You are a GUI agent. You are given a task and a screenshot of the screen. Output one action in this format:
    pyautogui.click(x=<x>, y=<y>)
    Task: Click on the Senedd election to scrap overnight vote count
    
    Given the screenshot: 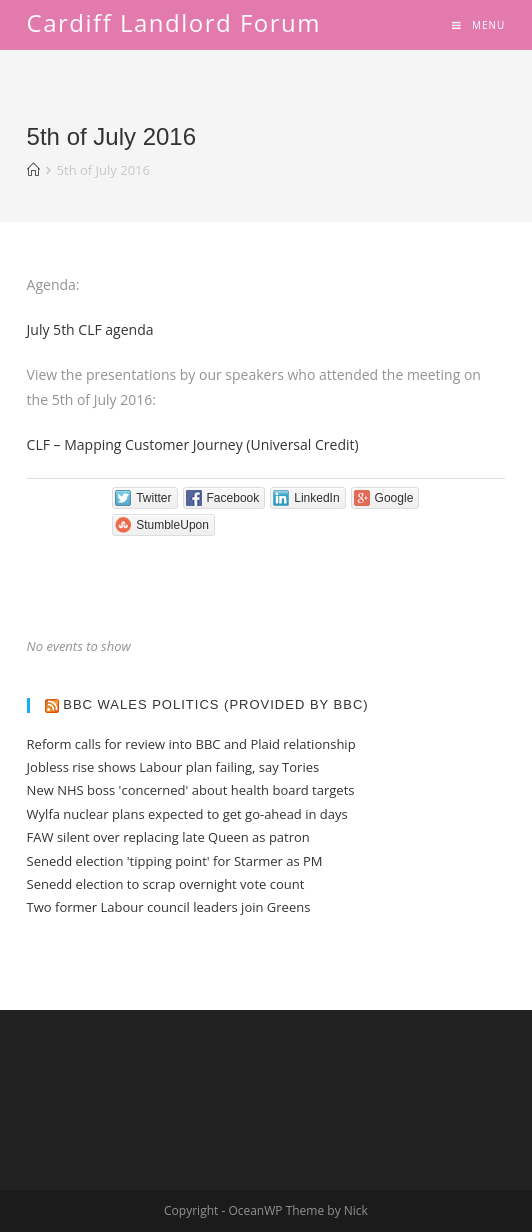 What is the action you would take?
    pyautogui.click(x=166, y=884)
    